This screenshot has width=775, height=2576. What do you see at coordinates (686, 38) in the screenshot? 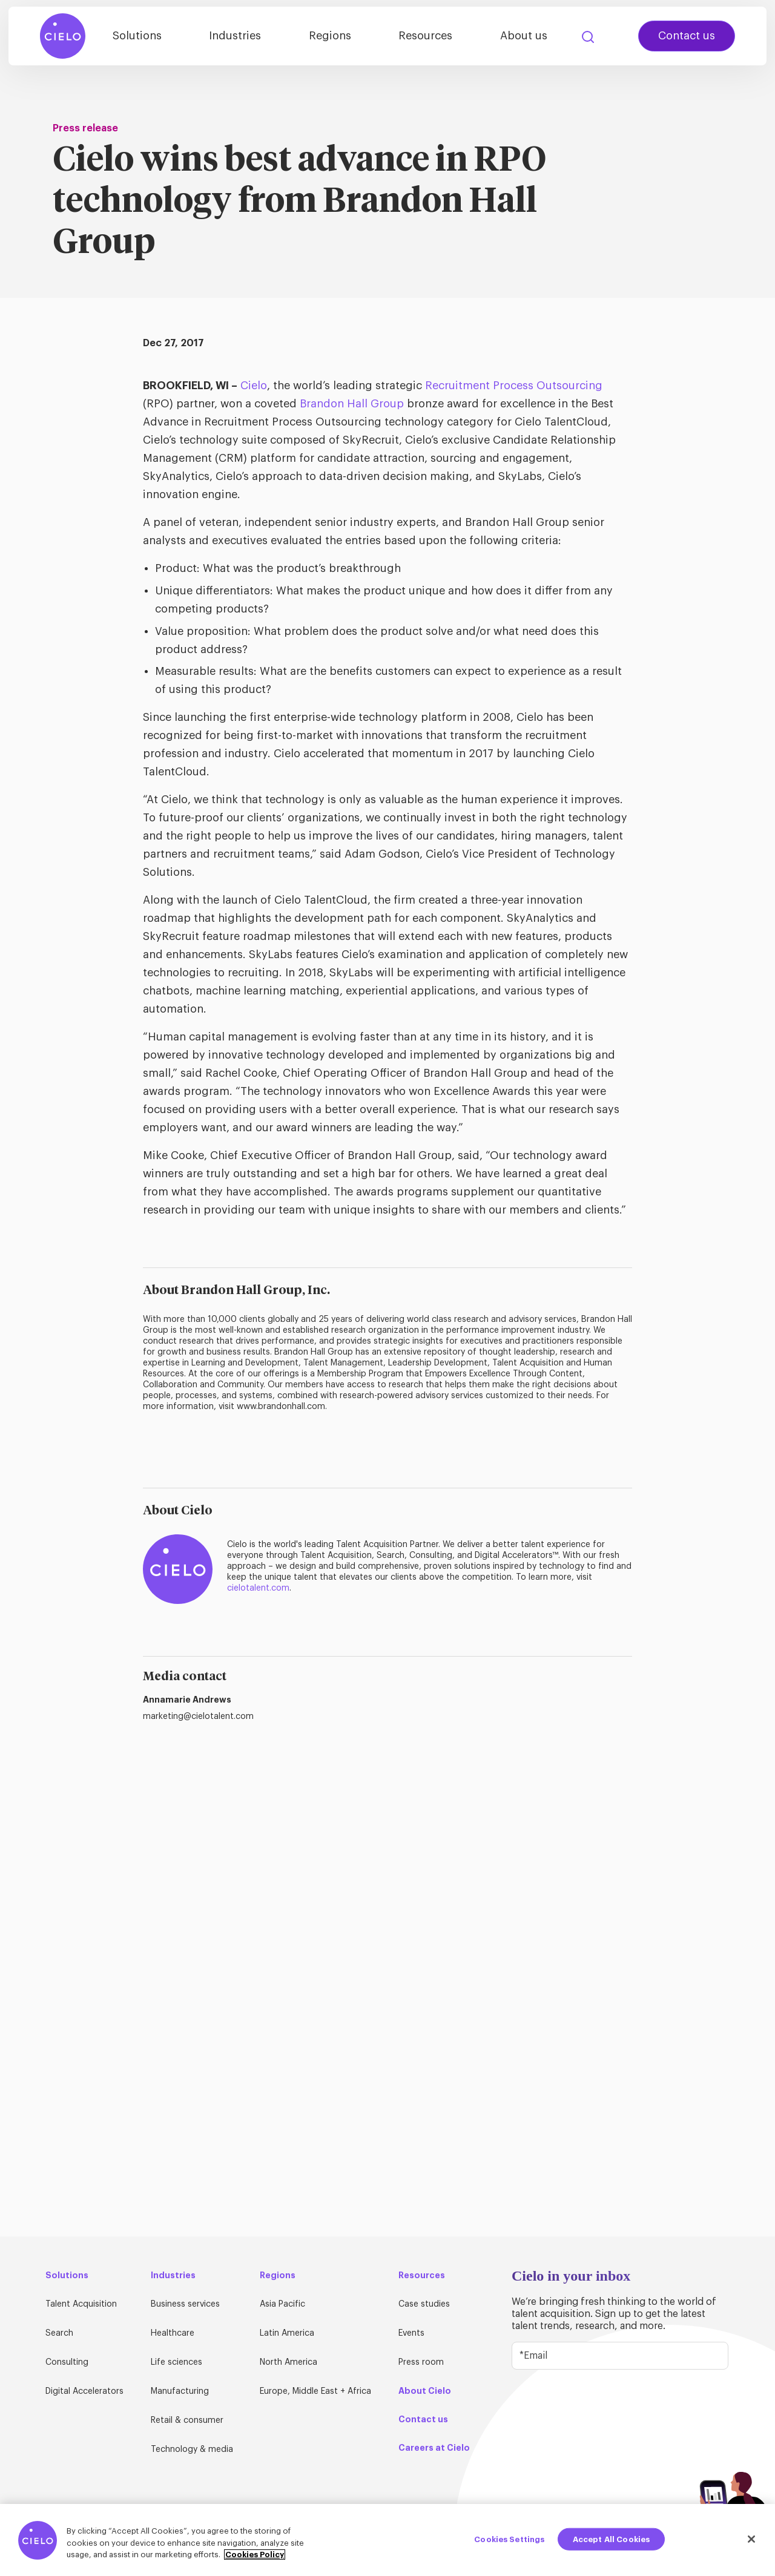
I see `Contact us` at bounding box center [686, 38].